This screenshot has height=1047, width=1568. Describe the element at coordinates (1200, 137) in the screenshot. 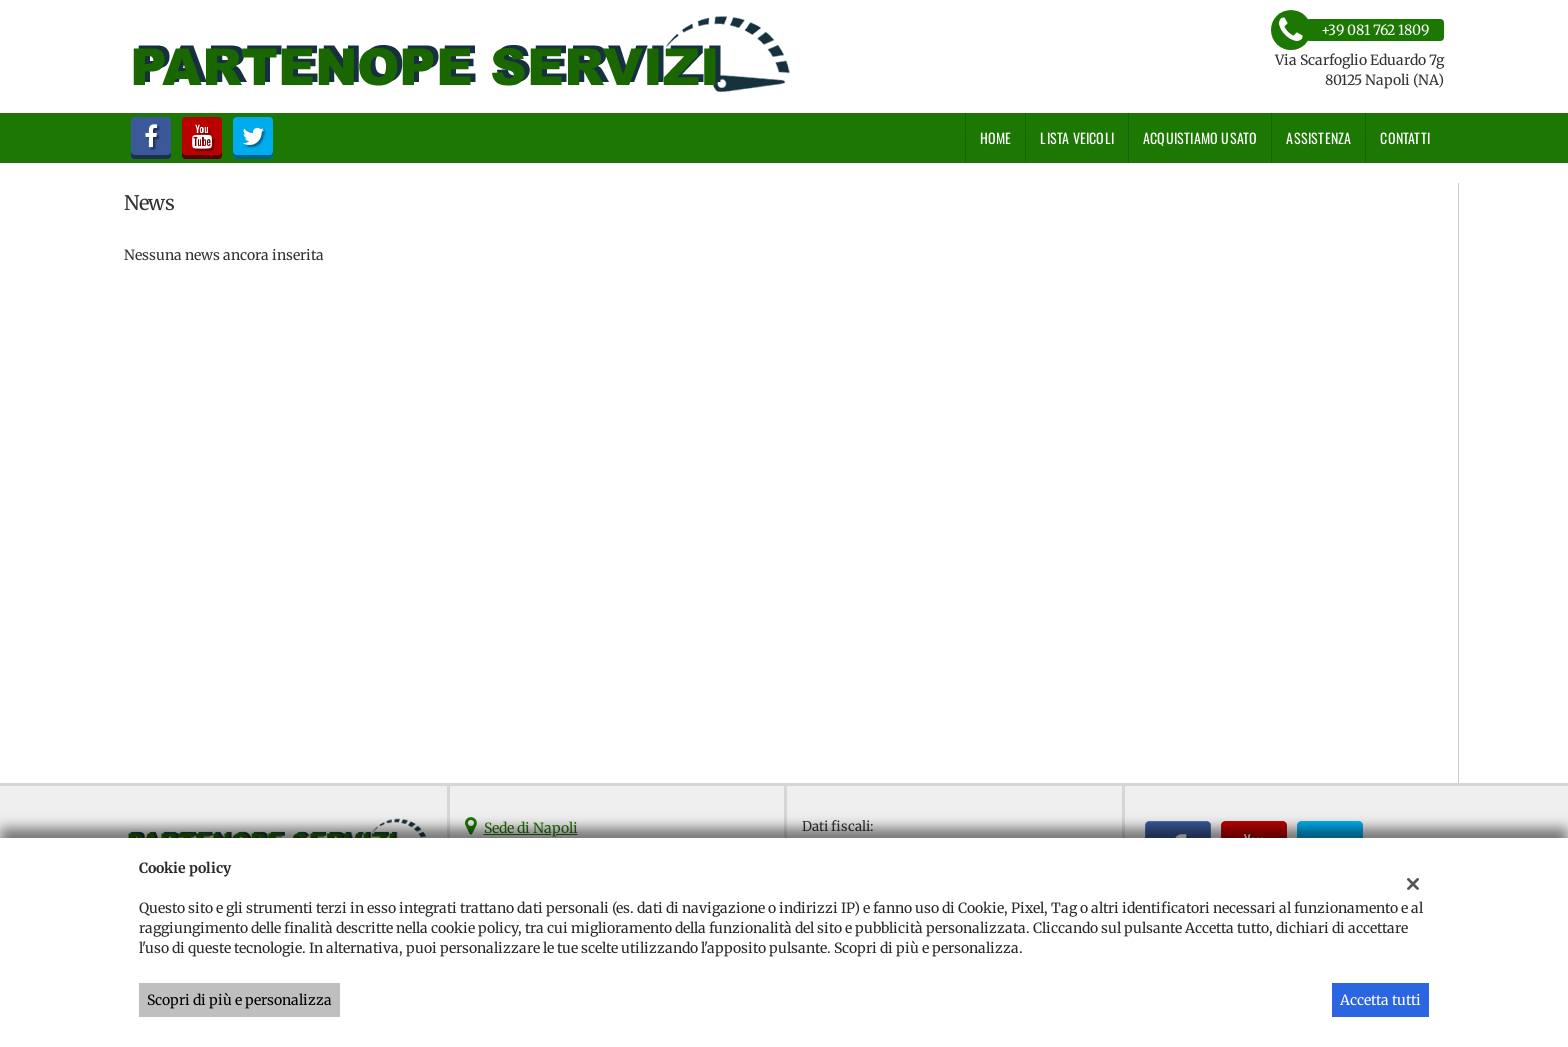

I see `Acquistiamo usato` at that location.